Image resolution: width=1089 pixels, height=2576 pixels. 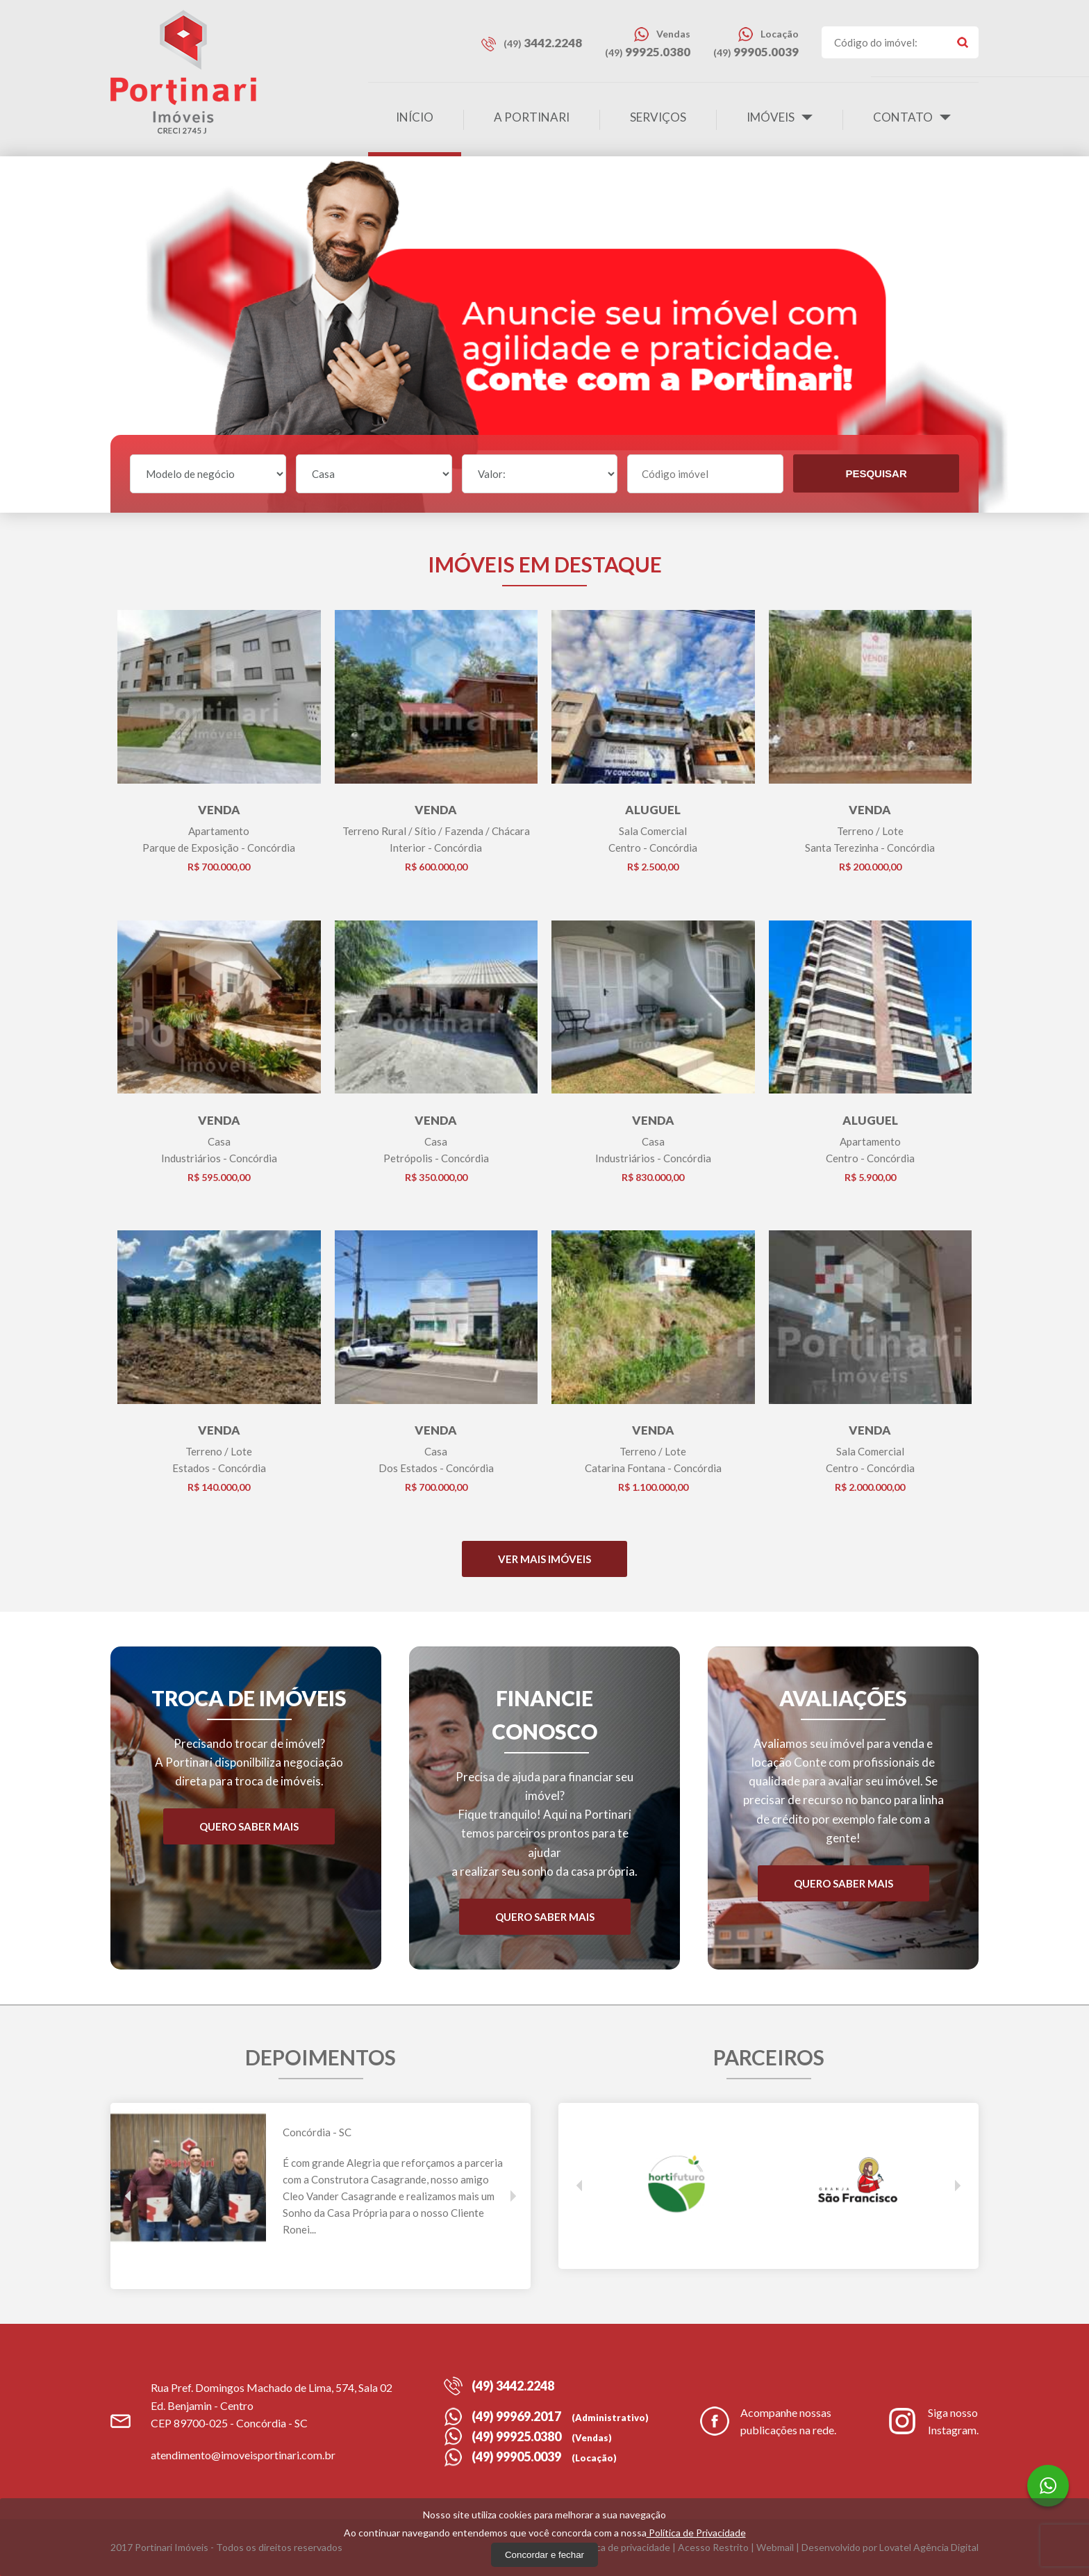 What do you see at coordinates (933, 2421) in the screenshot?
I see `Siga nosso Instagram.` at bounding box center [933, 2421].